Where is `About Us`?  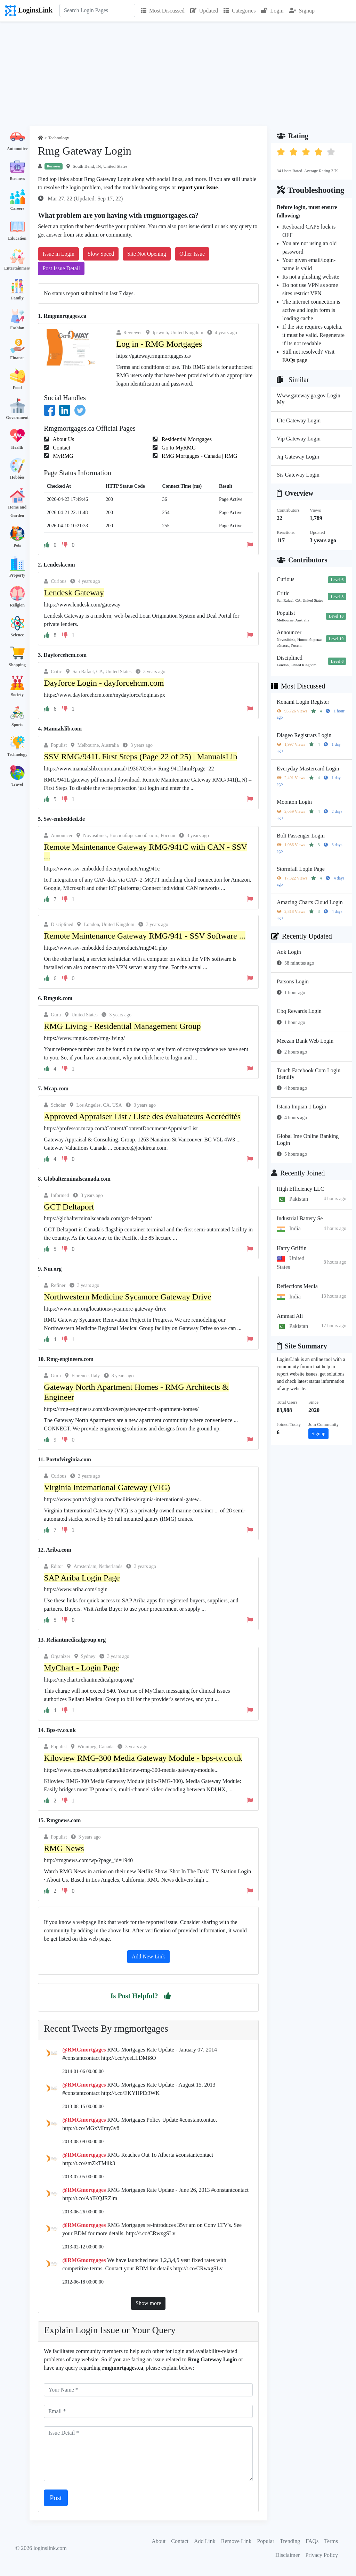 About Us is located at coordinates (62, 439).